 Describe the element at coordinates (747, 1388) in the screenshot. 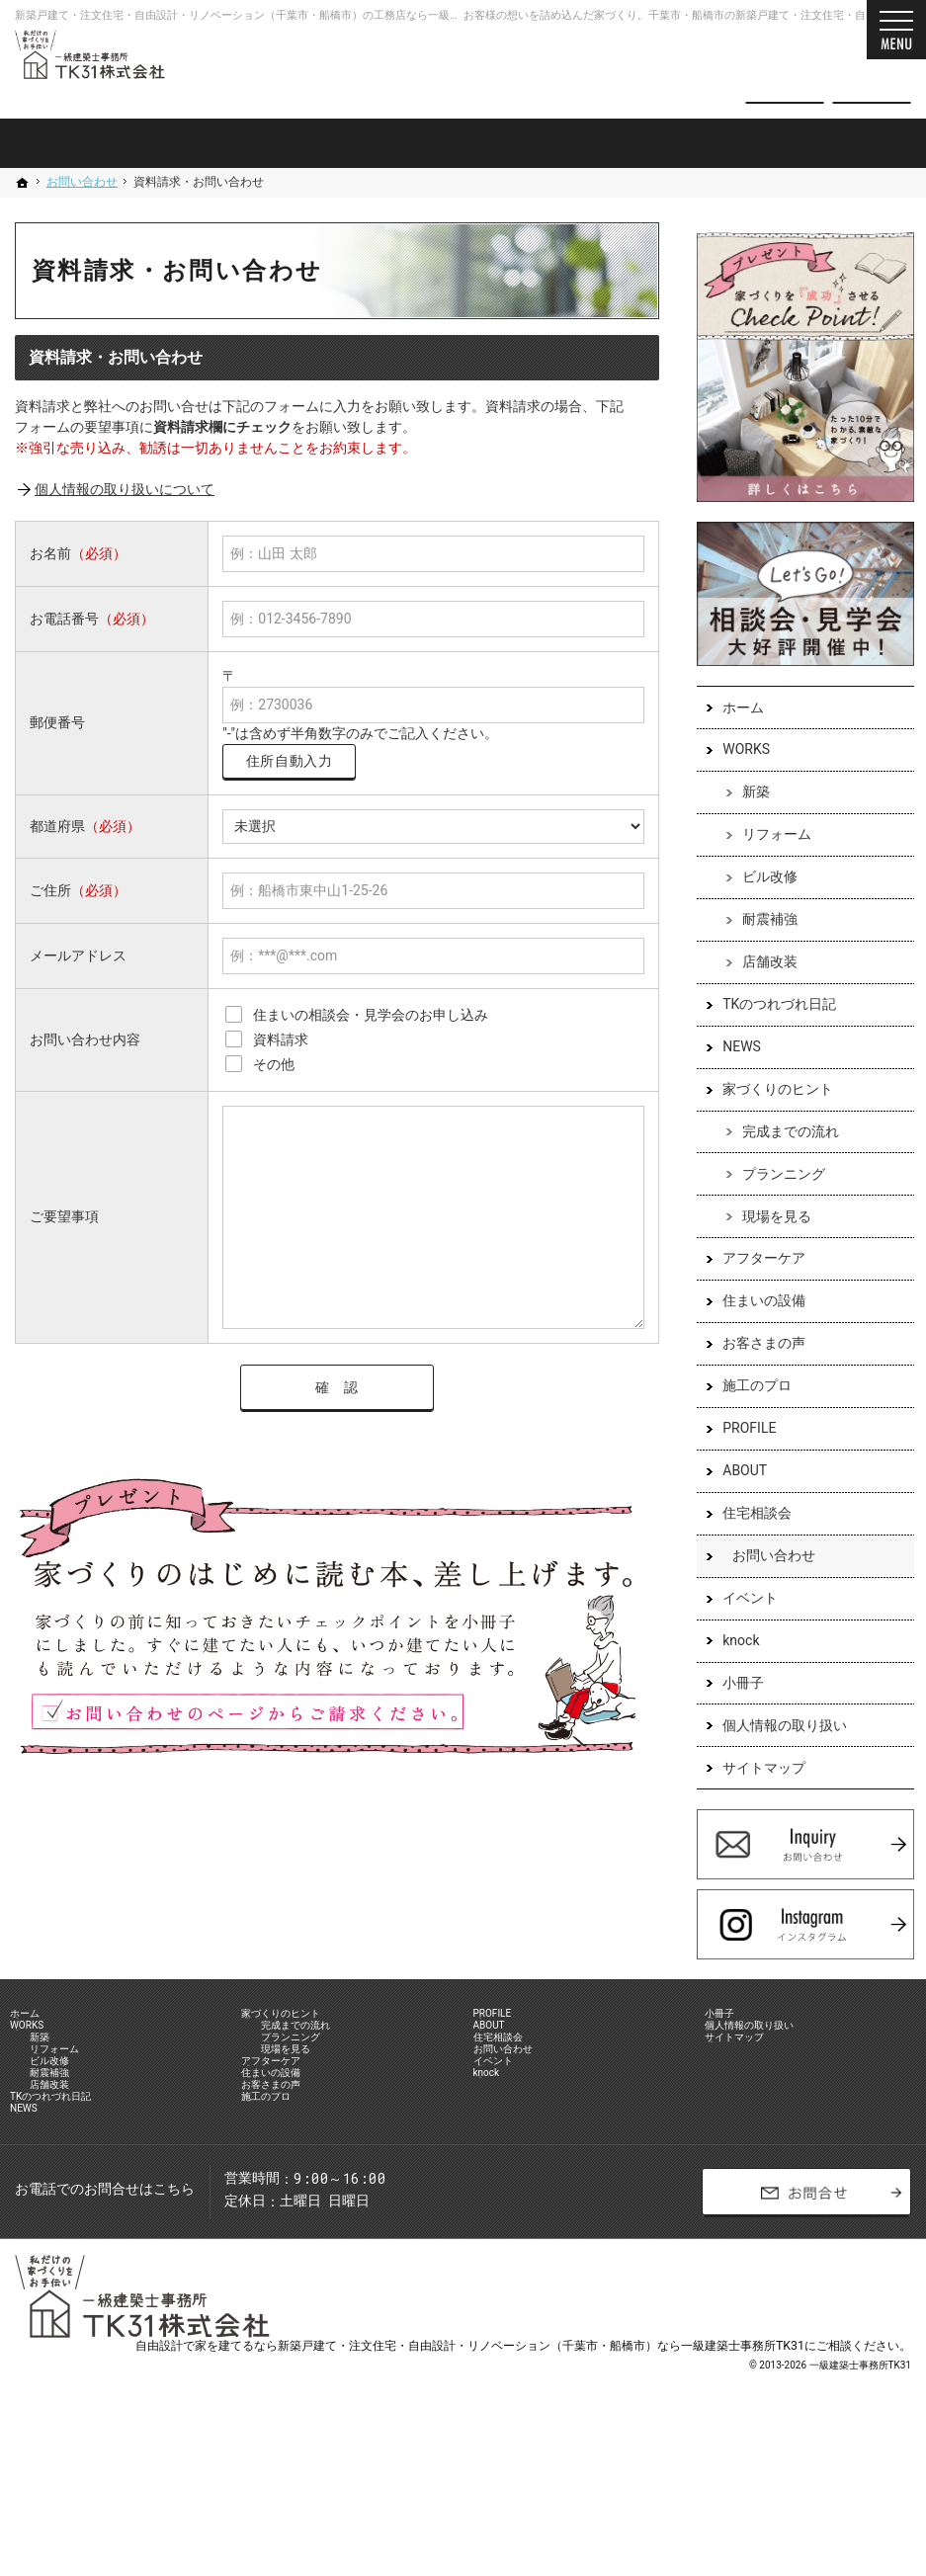

I see `施工のプロ` at that location.